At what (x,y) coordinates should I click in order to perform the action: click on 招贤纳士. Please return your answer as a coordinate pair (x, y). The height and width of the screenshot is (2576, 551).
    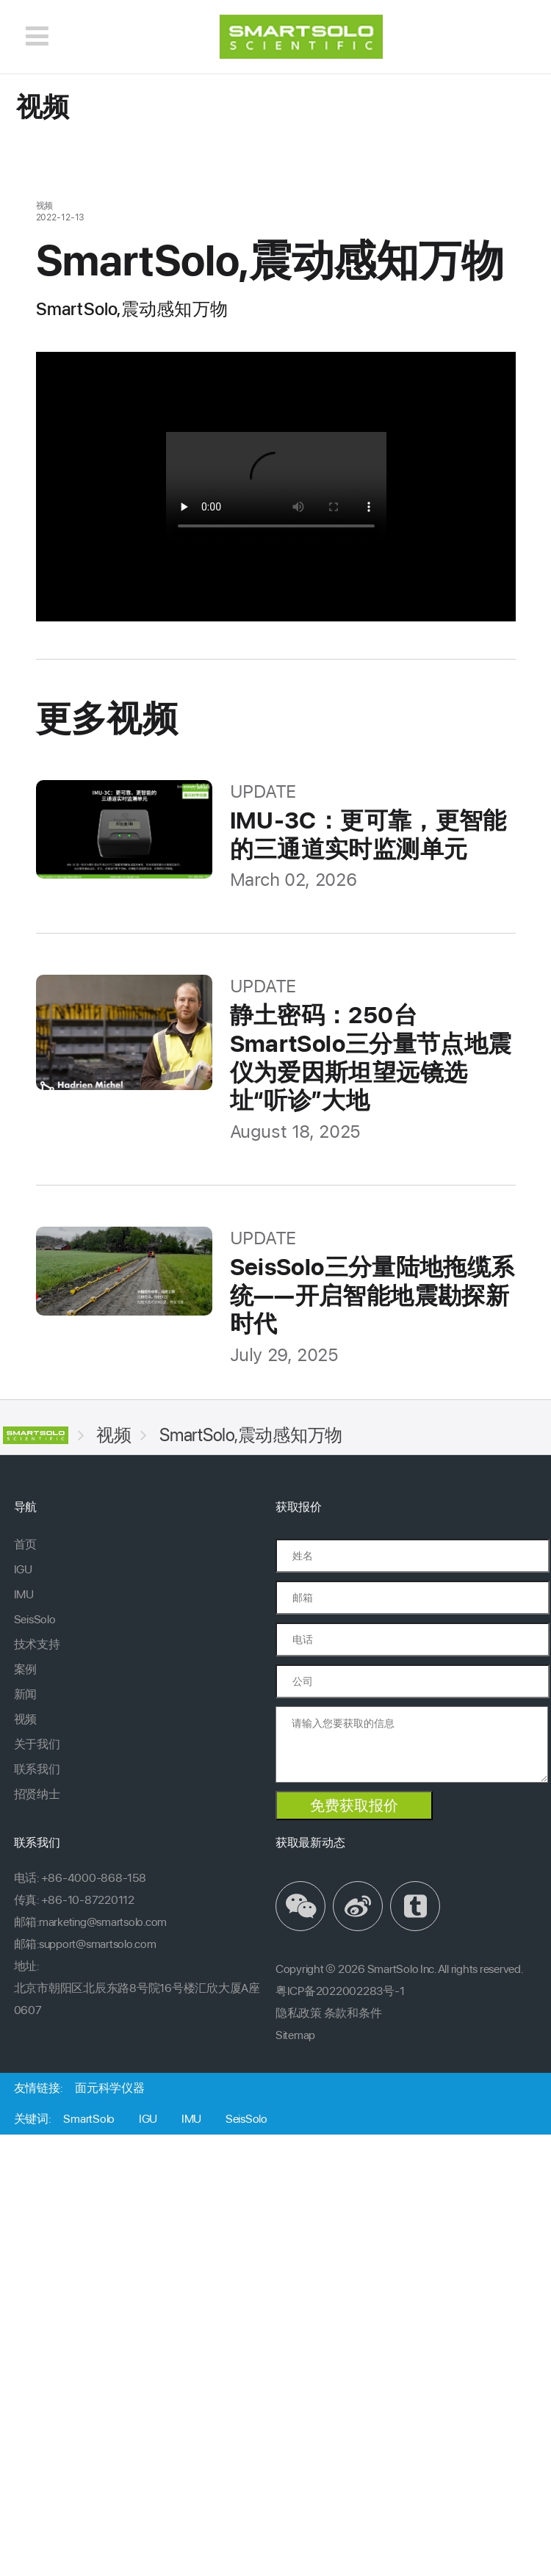
    Looking at the image, I should click on (37, 1794).